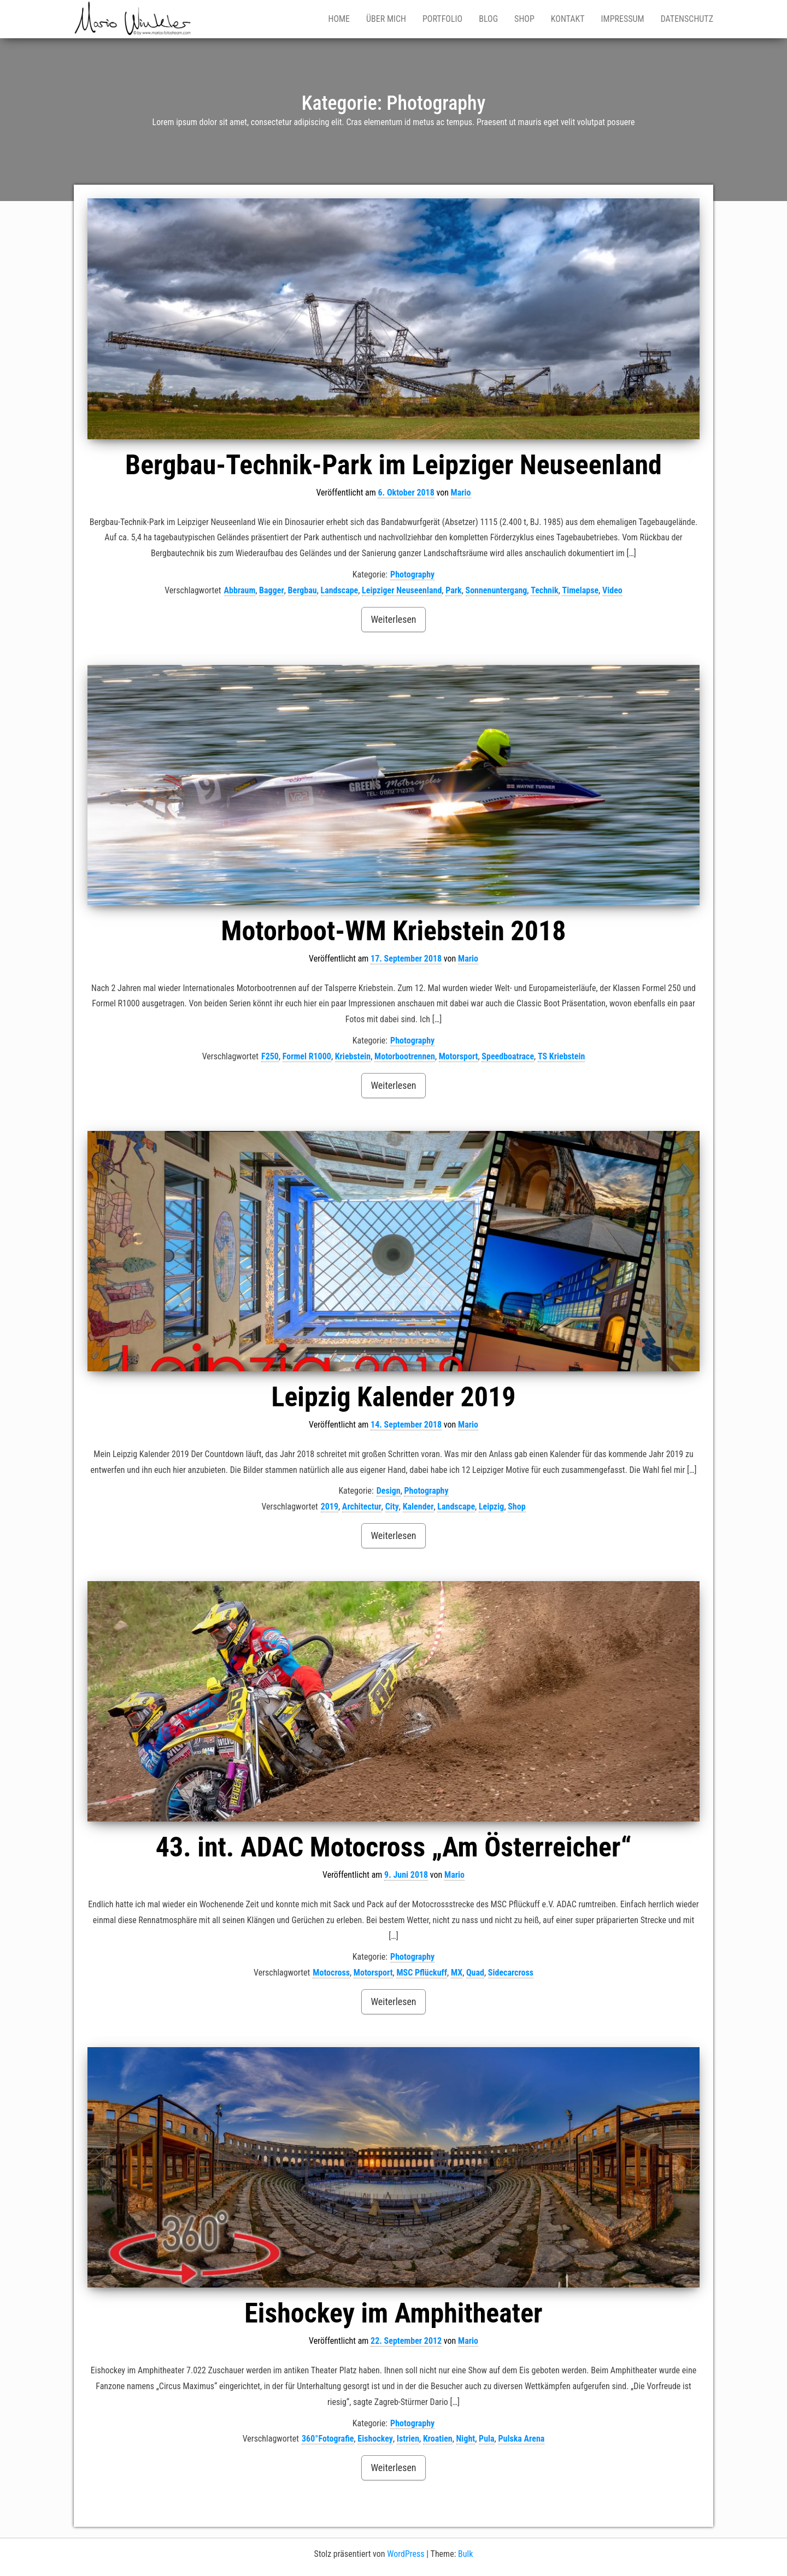  Describe the element at coordinates (408, 2438) in the screenshot. I see `Istrien` at that location.